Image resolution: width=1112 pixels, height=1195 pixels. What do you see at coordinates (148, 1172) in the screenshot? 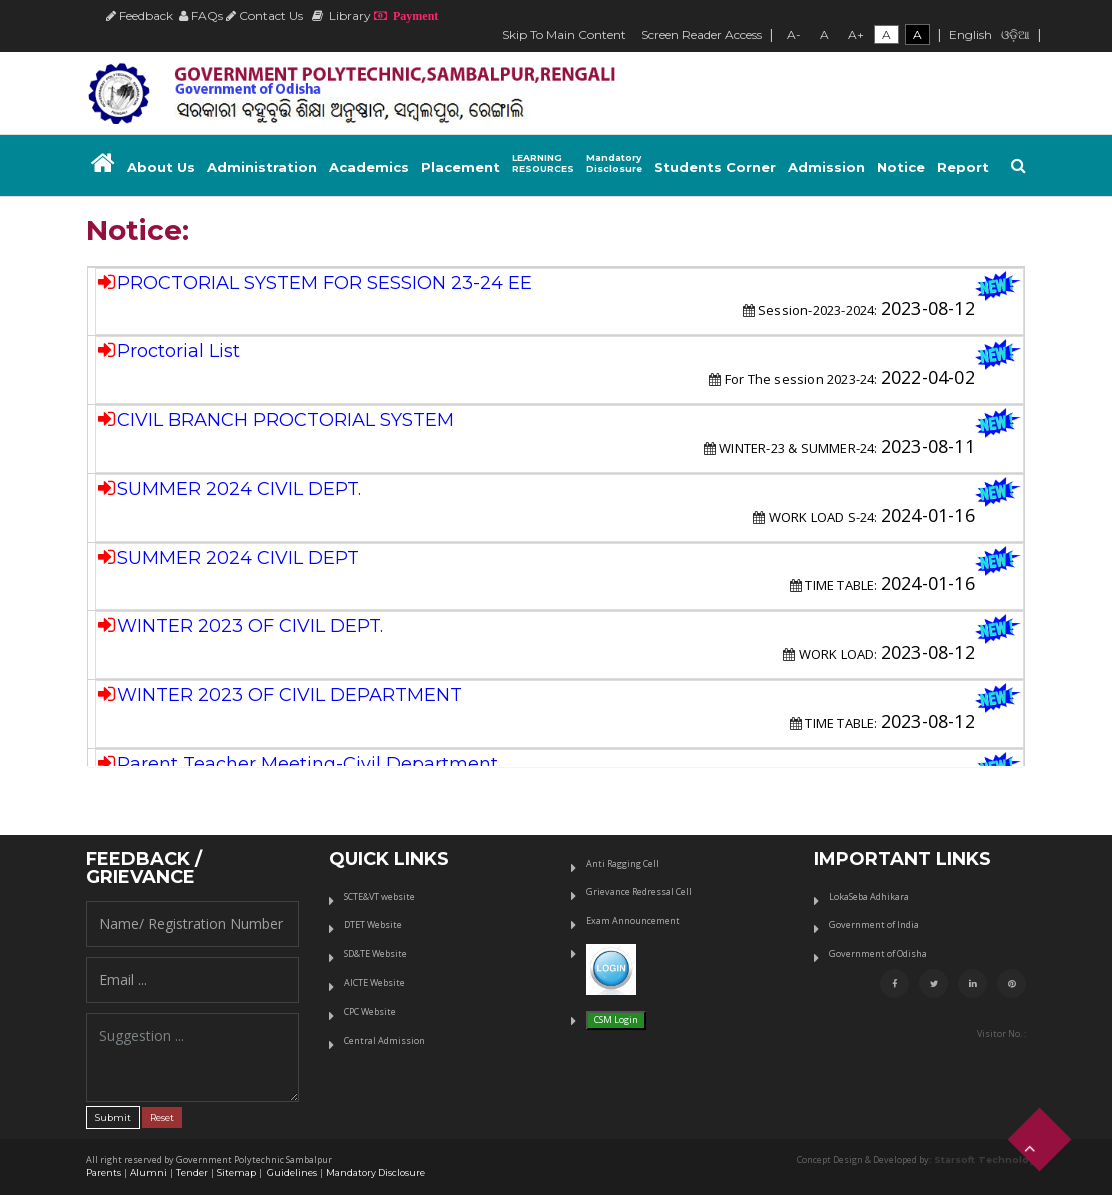
I see `Alumni` at bounding box center [148, 1172].